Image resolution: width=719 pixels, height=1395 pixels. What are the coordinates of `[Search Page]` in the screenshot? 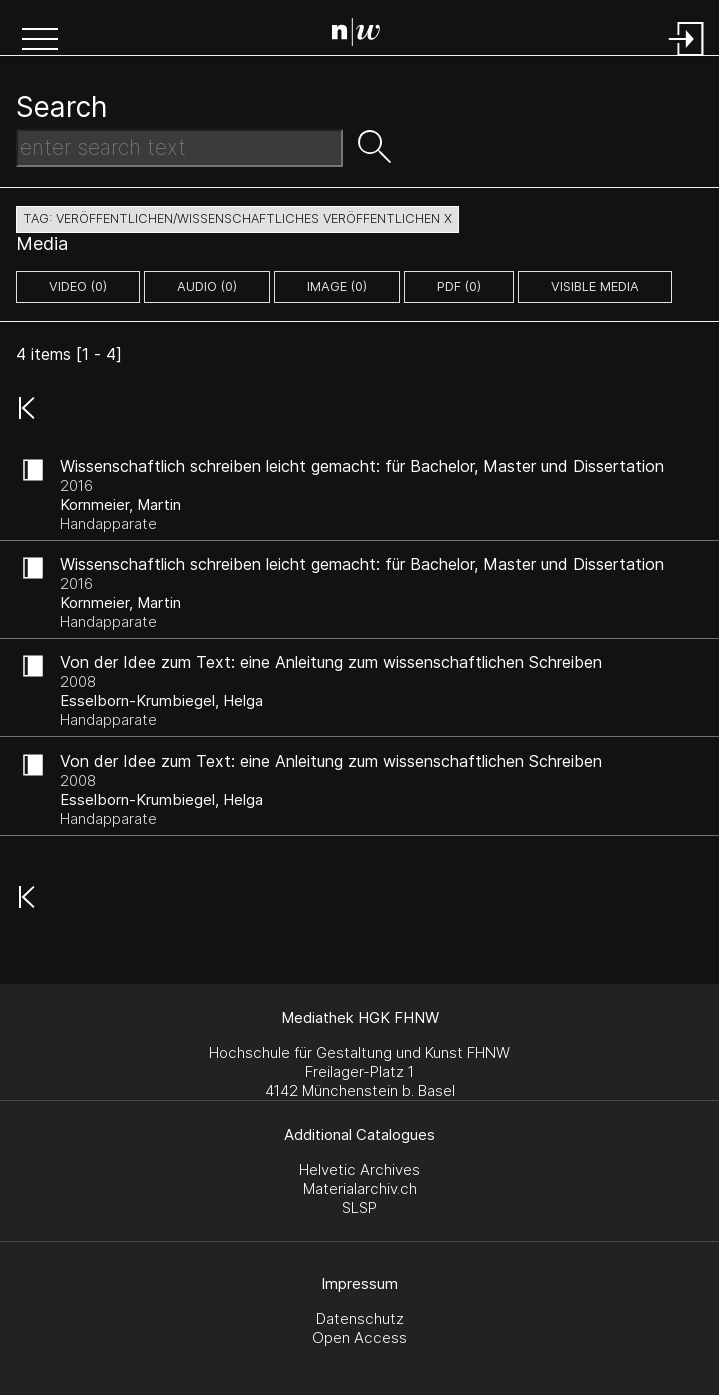 It's located at (363, 35).